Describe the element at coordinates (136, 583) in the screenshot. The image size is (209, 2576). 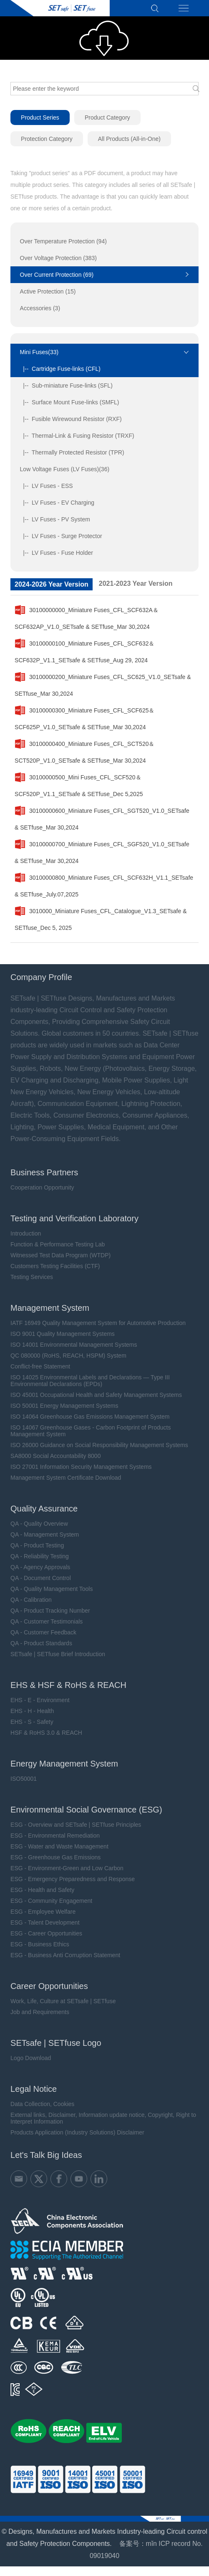
I see `2021-2023 Year Version` at that location.